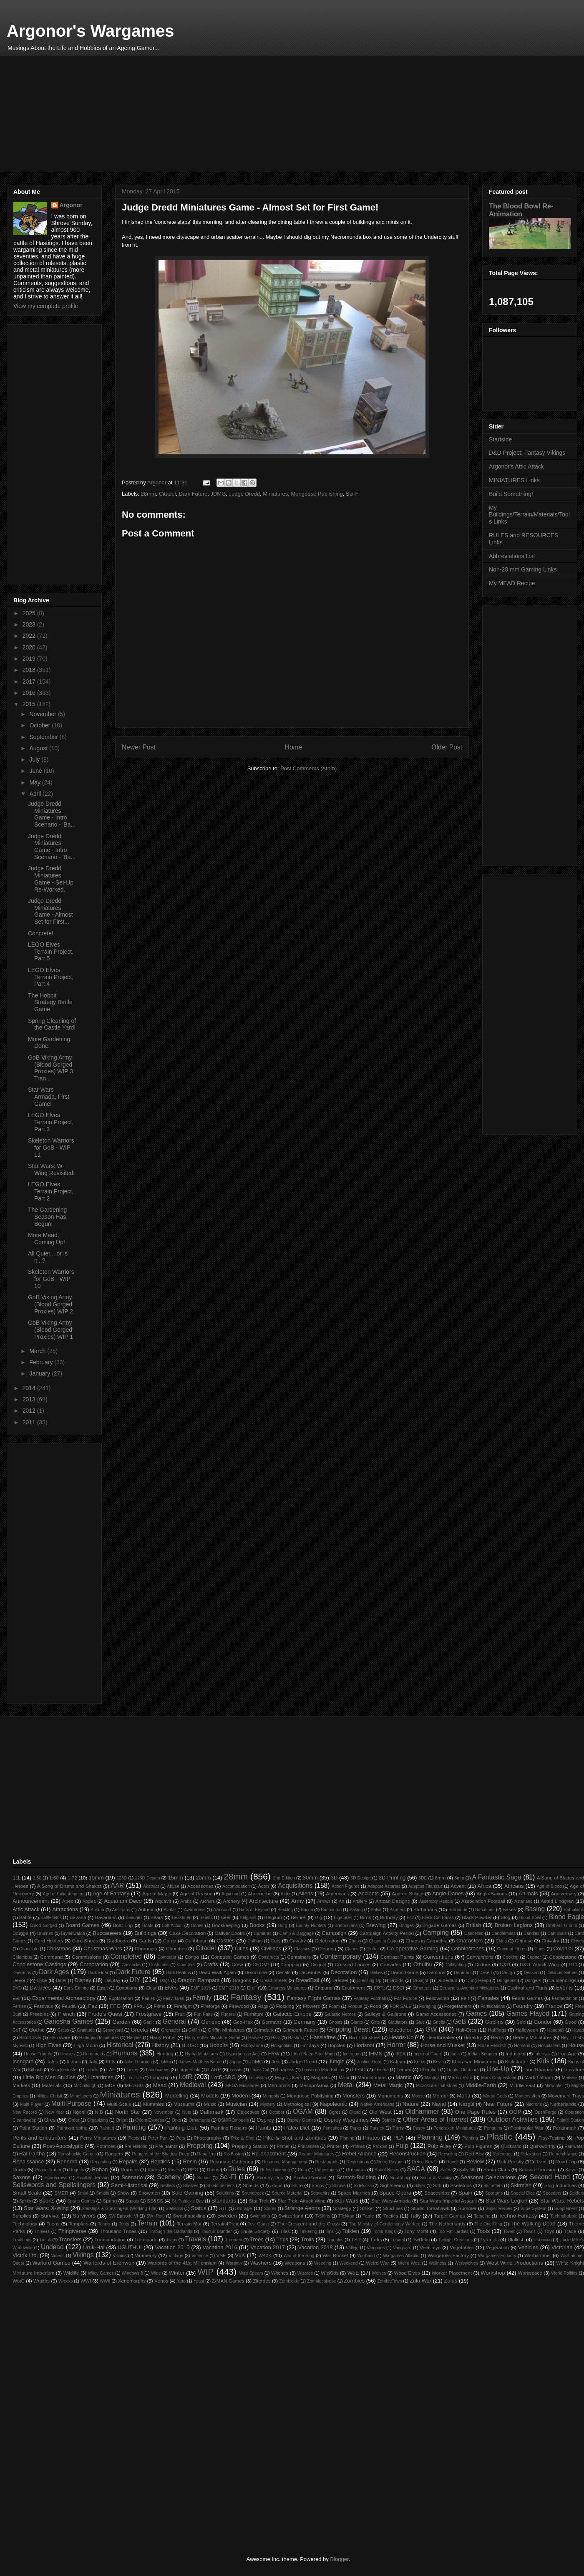  Describe the element at coordinates (170, 2030) in the screenshot. I see `Grenadier` at that location.